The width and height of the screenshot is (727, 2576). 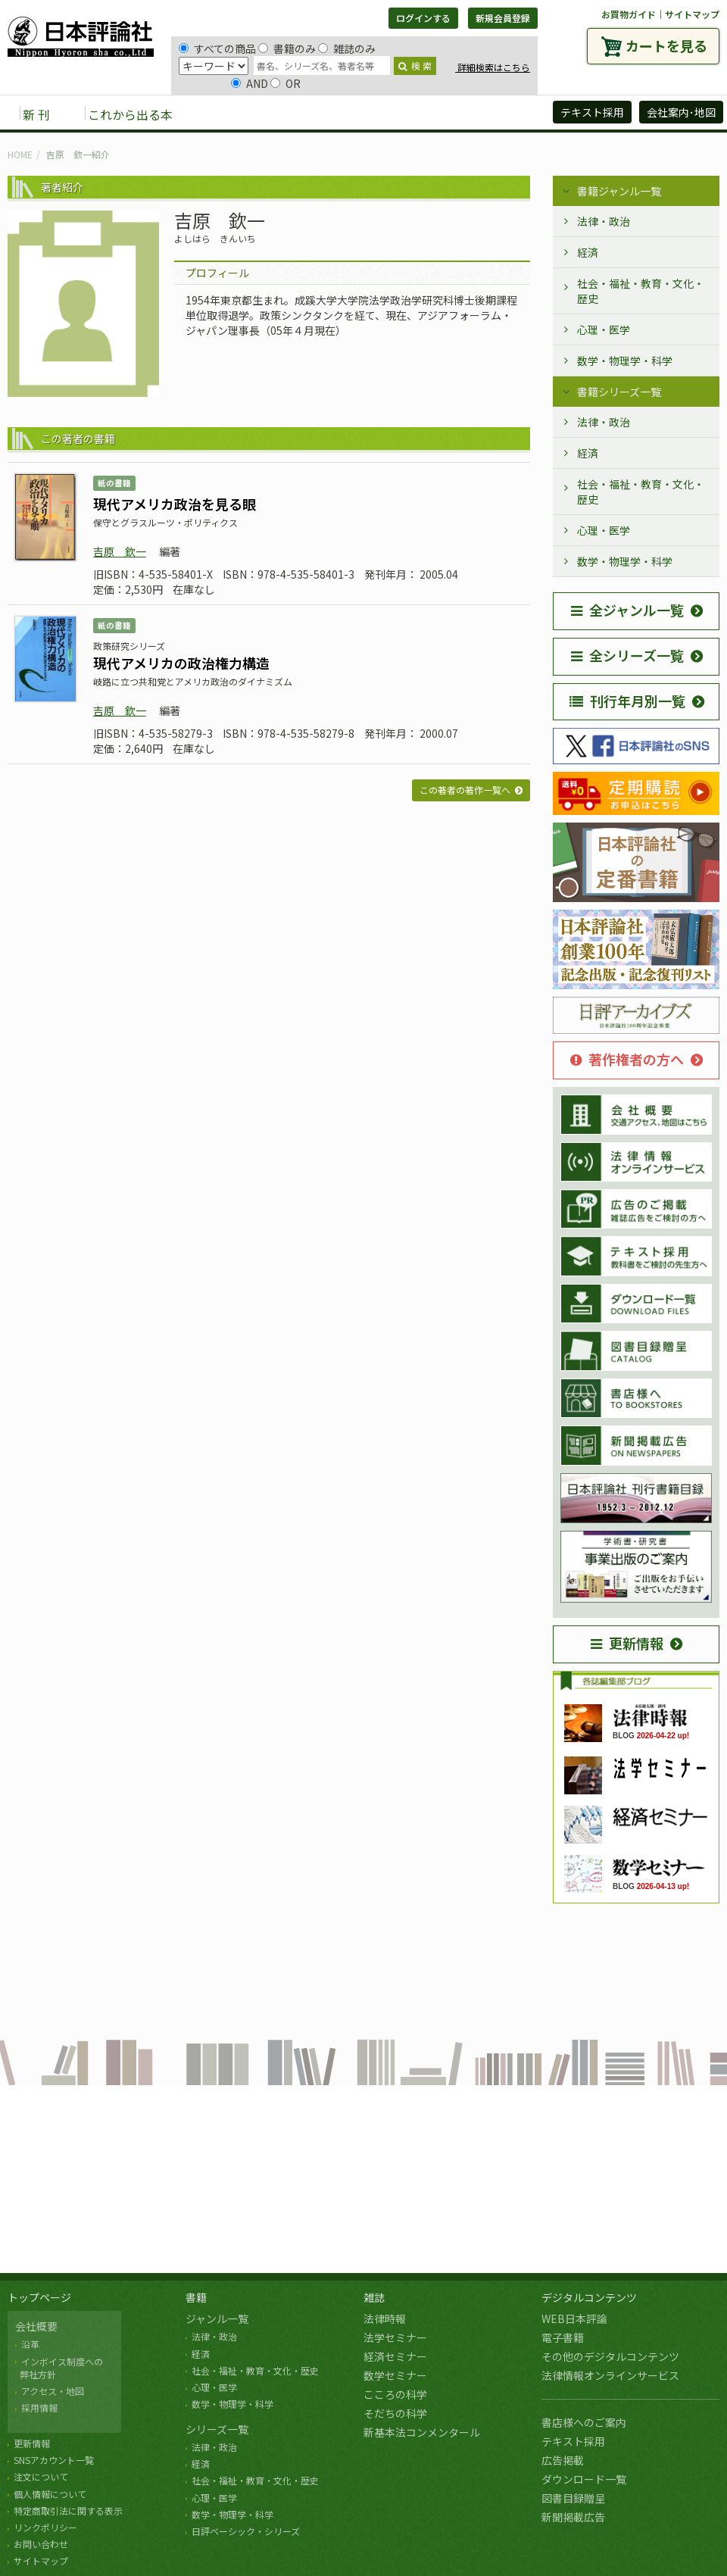 I want to click on WEB日本評論, so click(x=574, y=2318).